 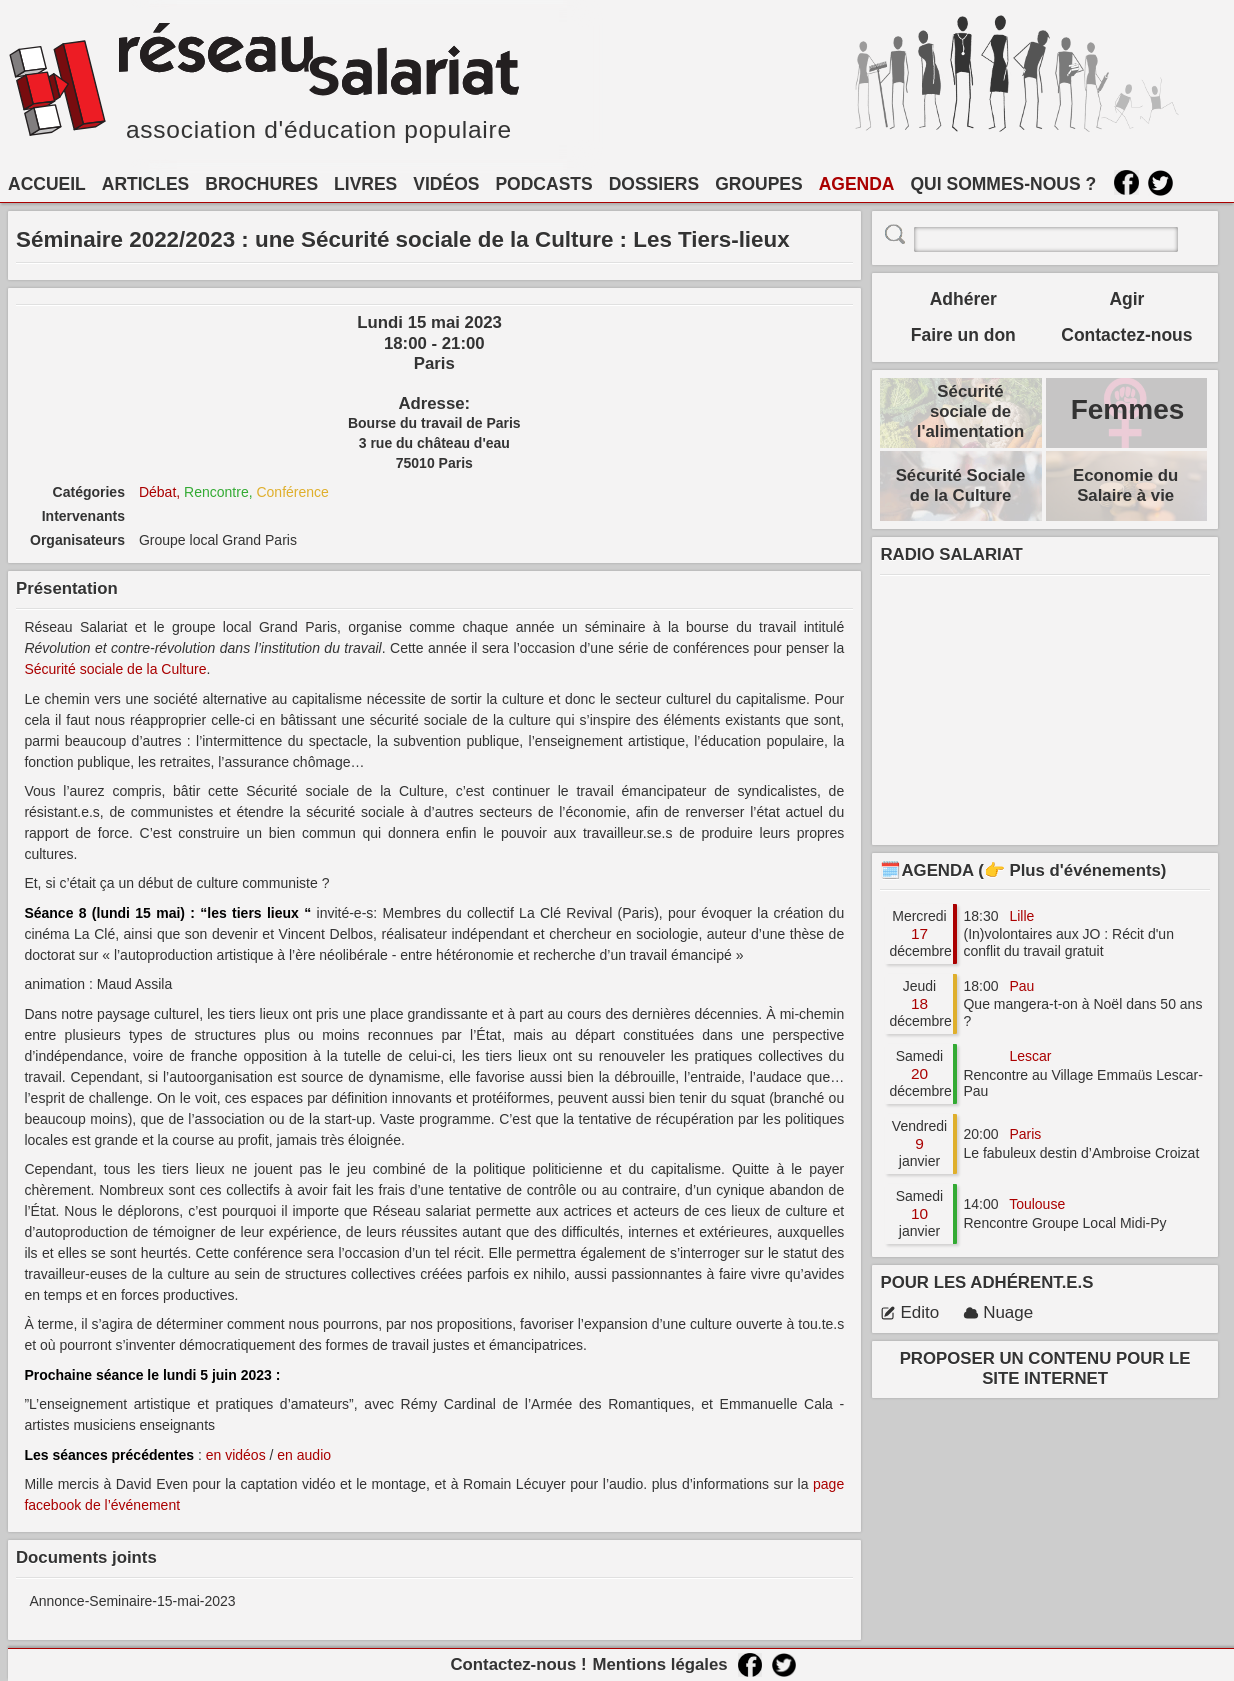 What do you see at coordinates (365, 184) in the screenshot?
I see `LIVRES` at bounding box center [365, 184].